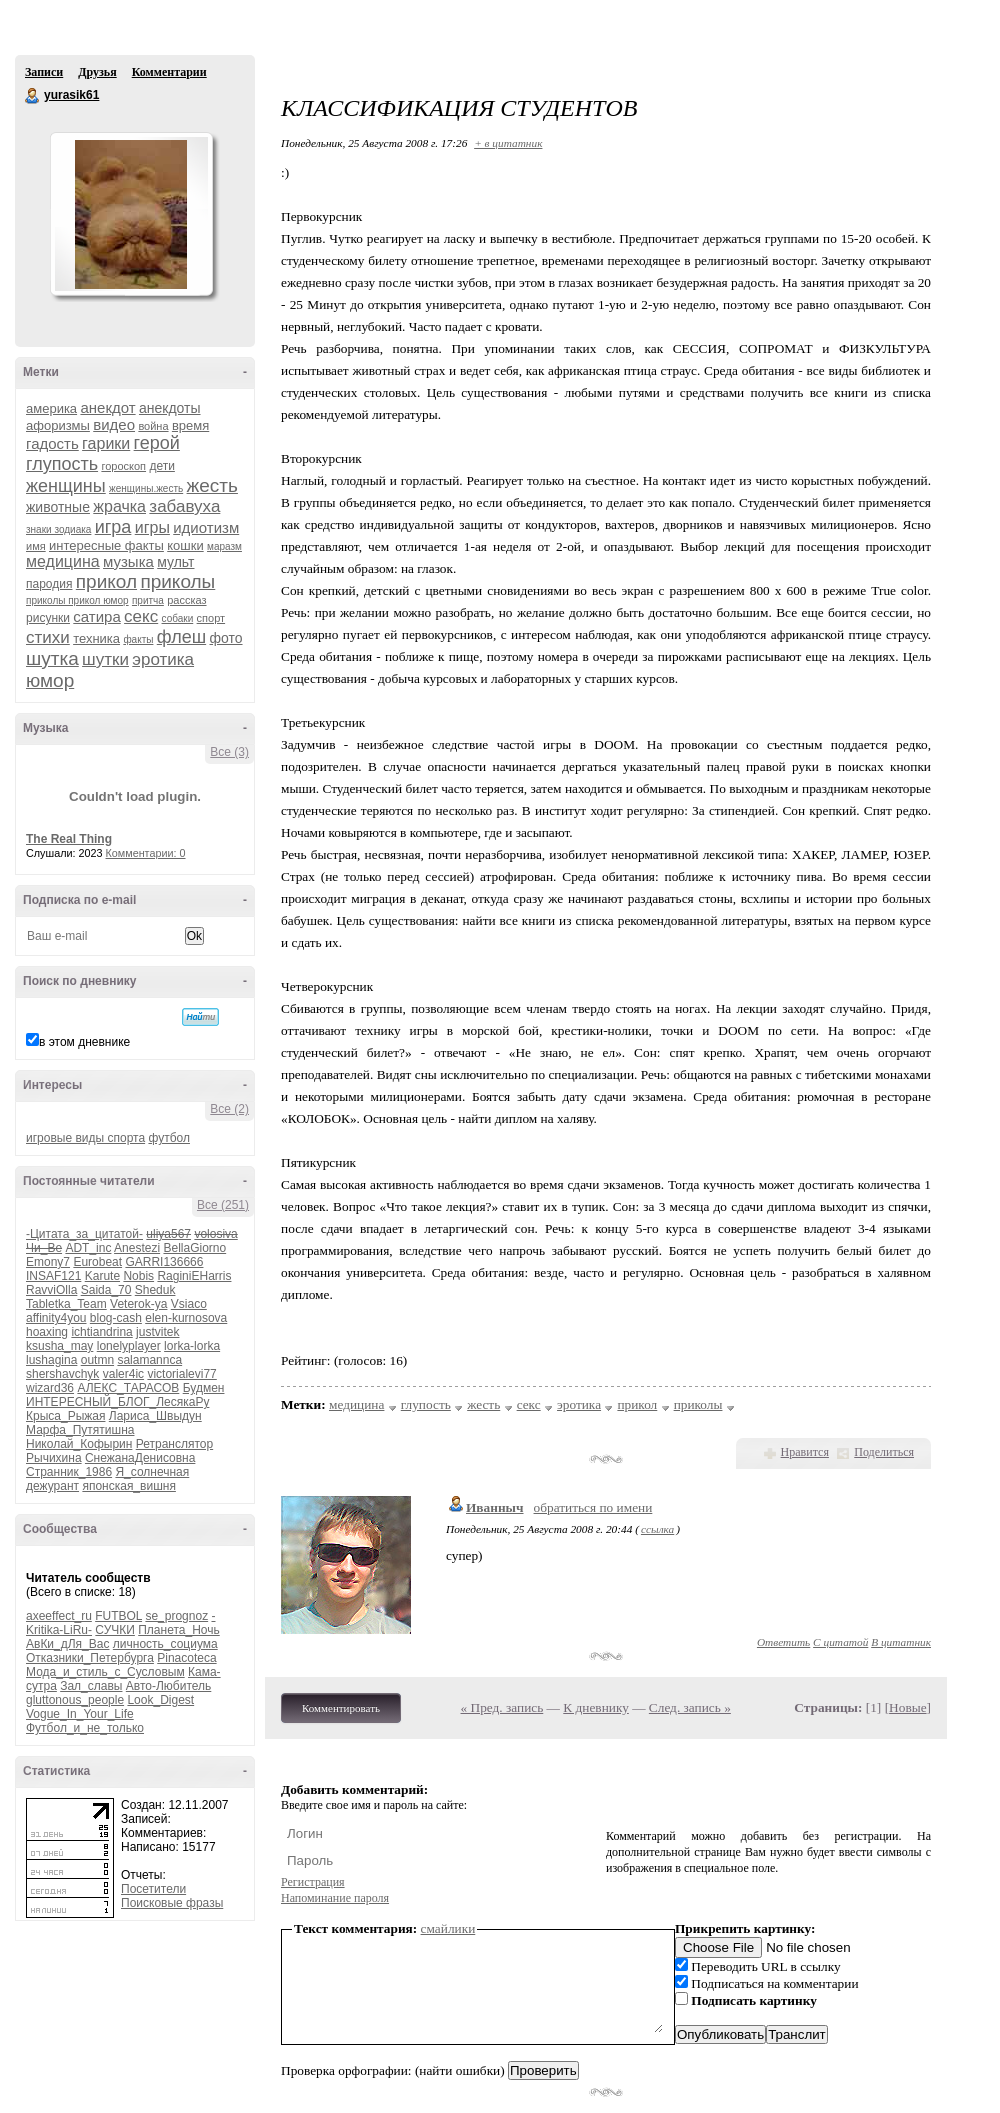 The height and width of the screenshot is (2113, 1000). I want to click on Странник_1986, so click(69, 1472).